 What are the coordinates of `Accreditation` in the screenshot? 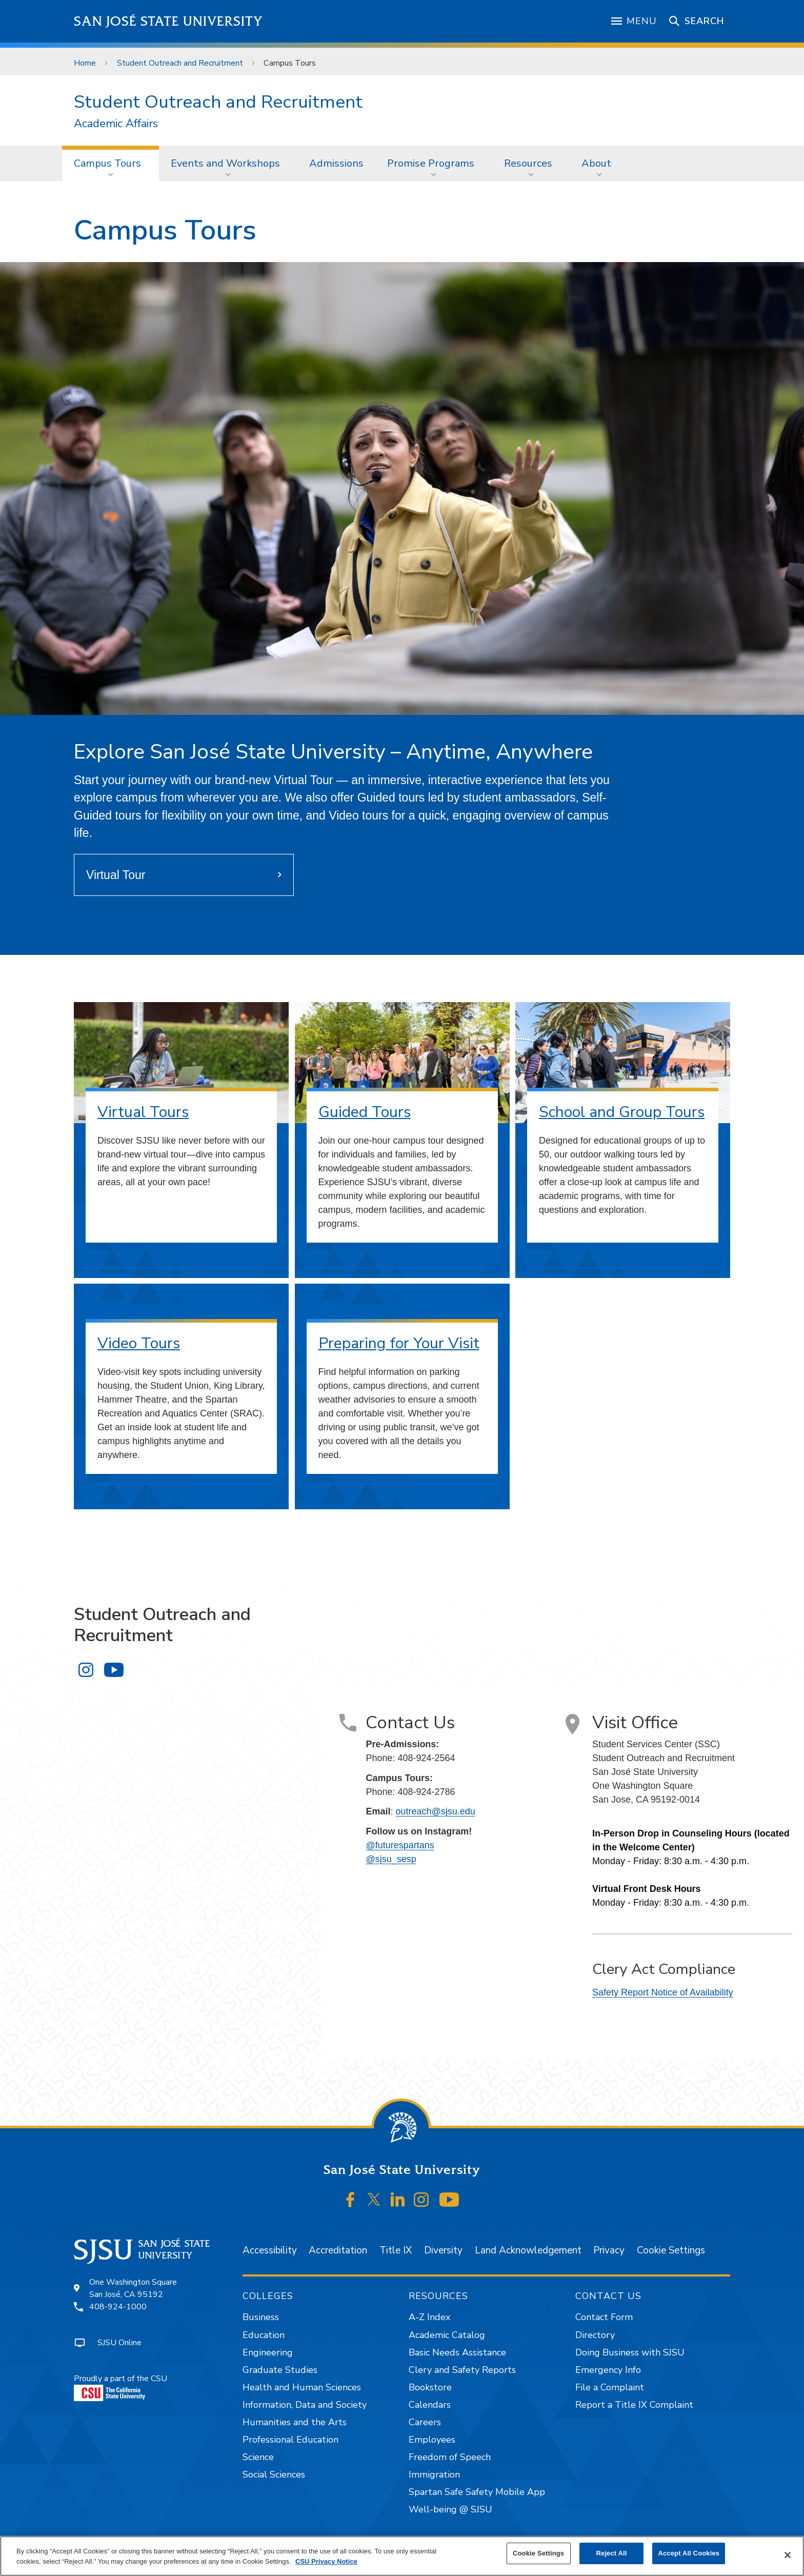 It's located at (338, 2250).